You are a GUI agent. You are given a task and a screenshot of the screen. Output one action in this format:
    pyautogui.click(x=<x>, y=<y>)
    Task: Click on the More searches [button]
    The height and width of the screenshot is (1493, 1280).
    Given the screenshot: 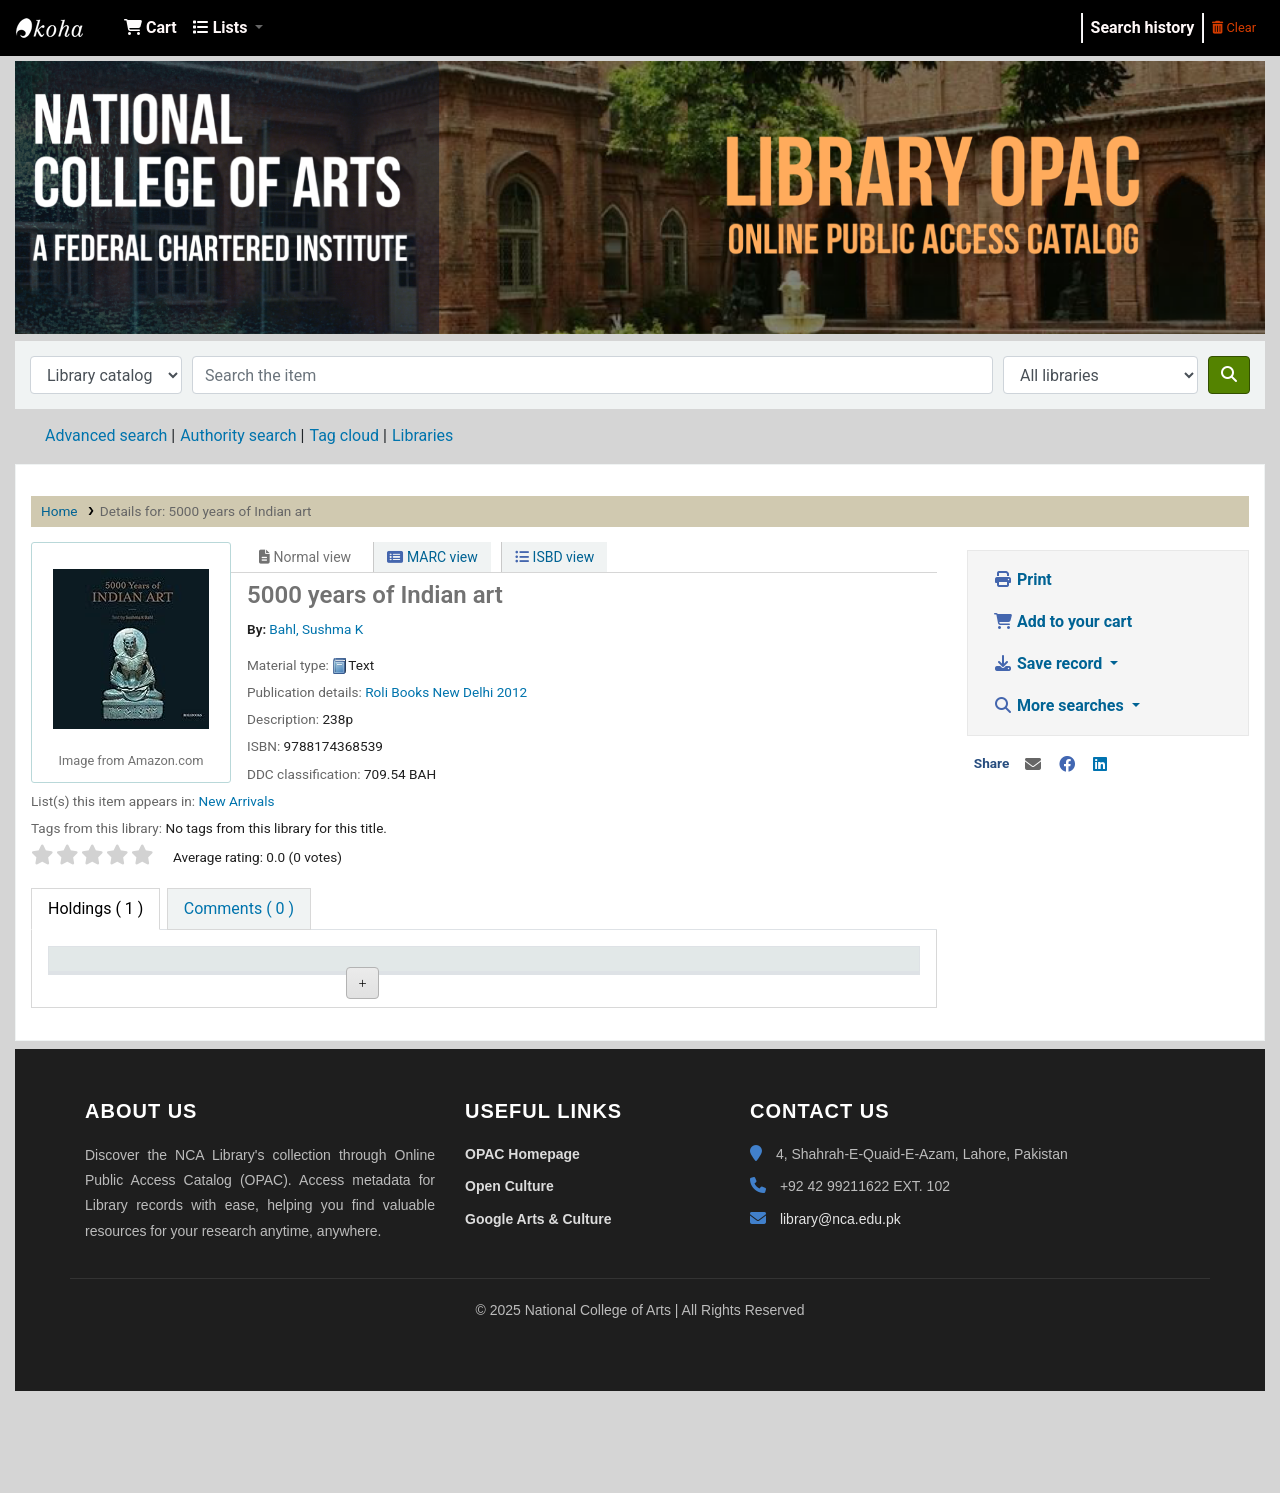 What is the action you would take?
    pyautogui.click(x=1060, y=705)
    